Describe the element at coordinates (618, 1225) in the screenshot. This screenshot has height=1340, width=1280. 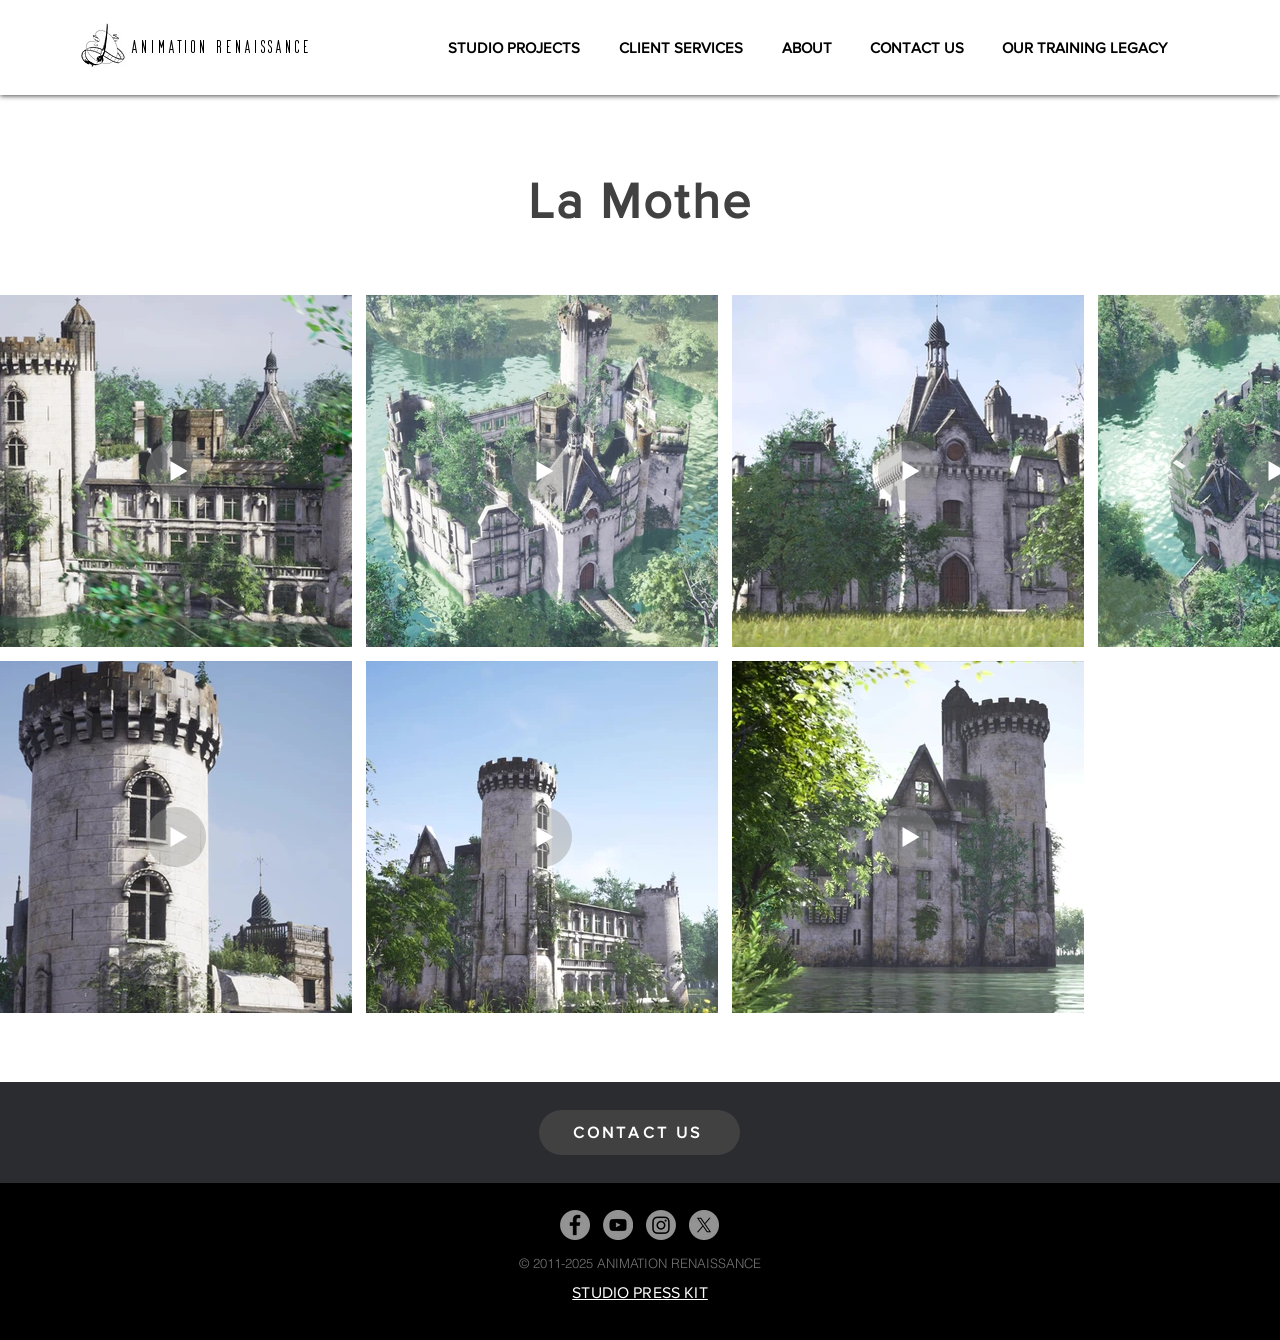
I see `[YouTube]` at that location.